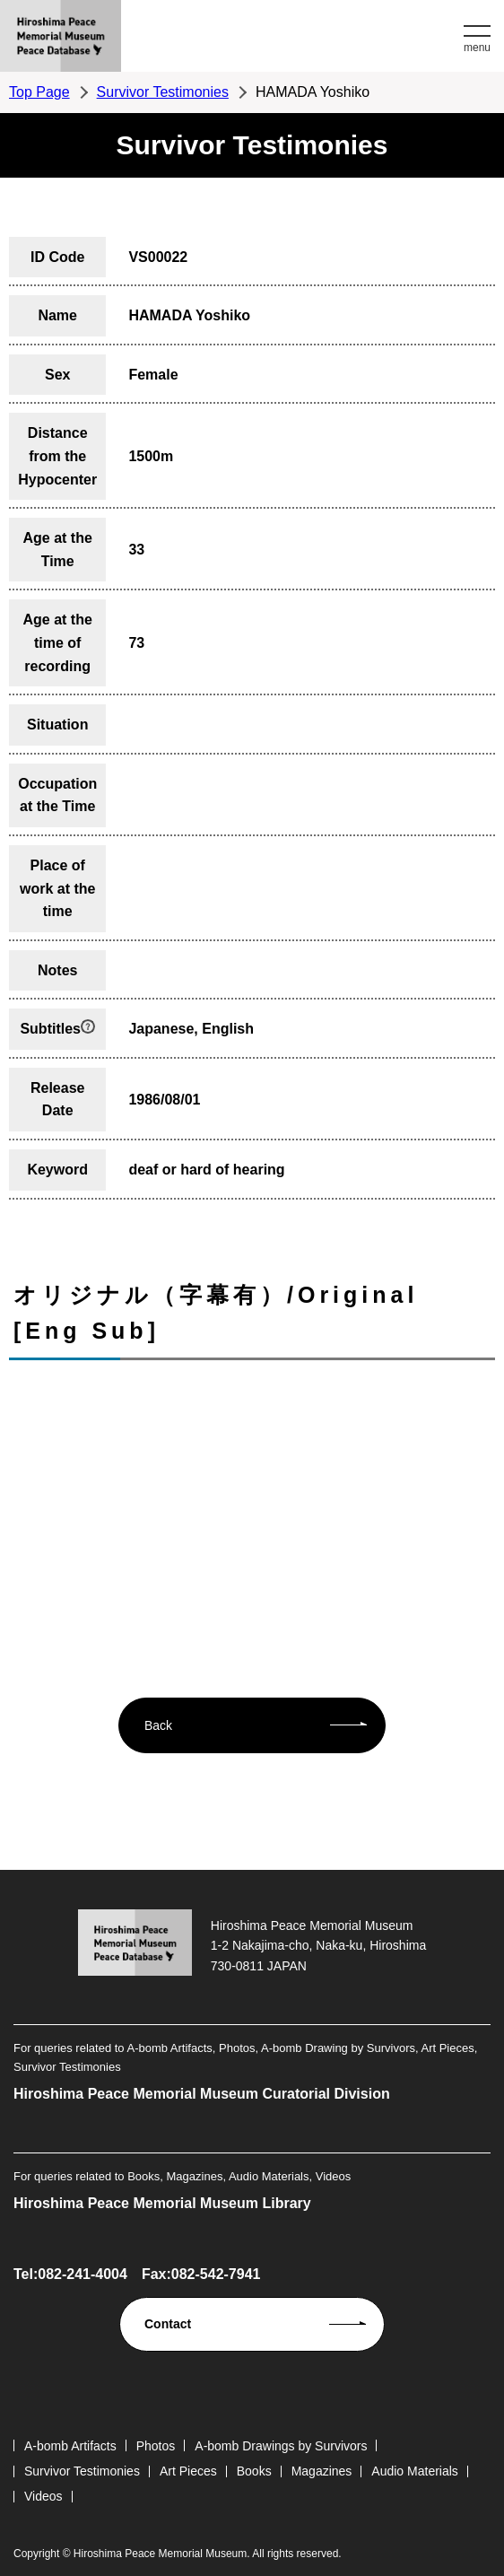  What do you see at coordinates (70, 2446) in the screenshot?
I see `A-bomb Artifacts` at bounding box center [70, 2446].